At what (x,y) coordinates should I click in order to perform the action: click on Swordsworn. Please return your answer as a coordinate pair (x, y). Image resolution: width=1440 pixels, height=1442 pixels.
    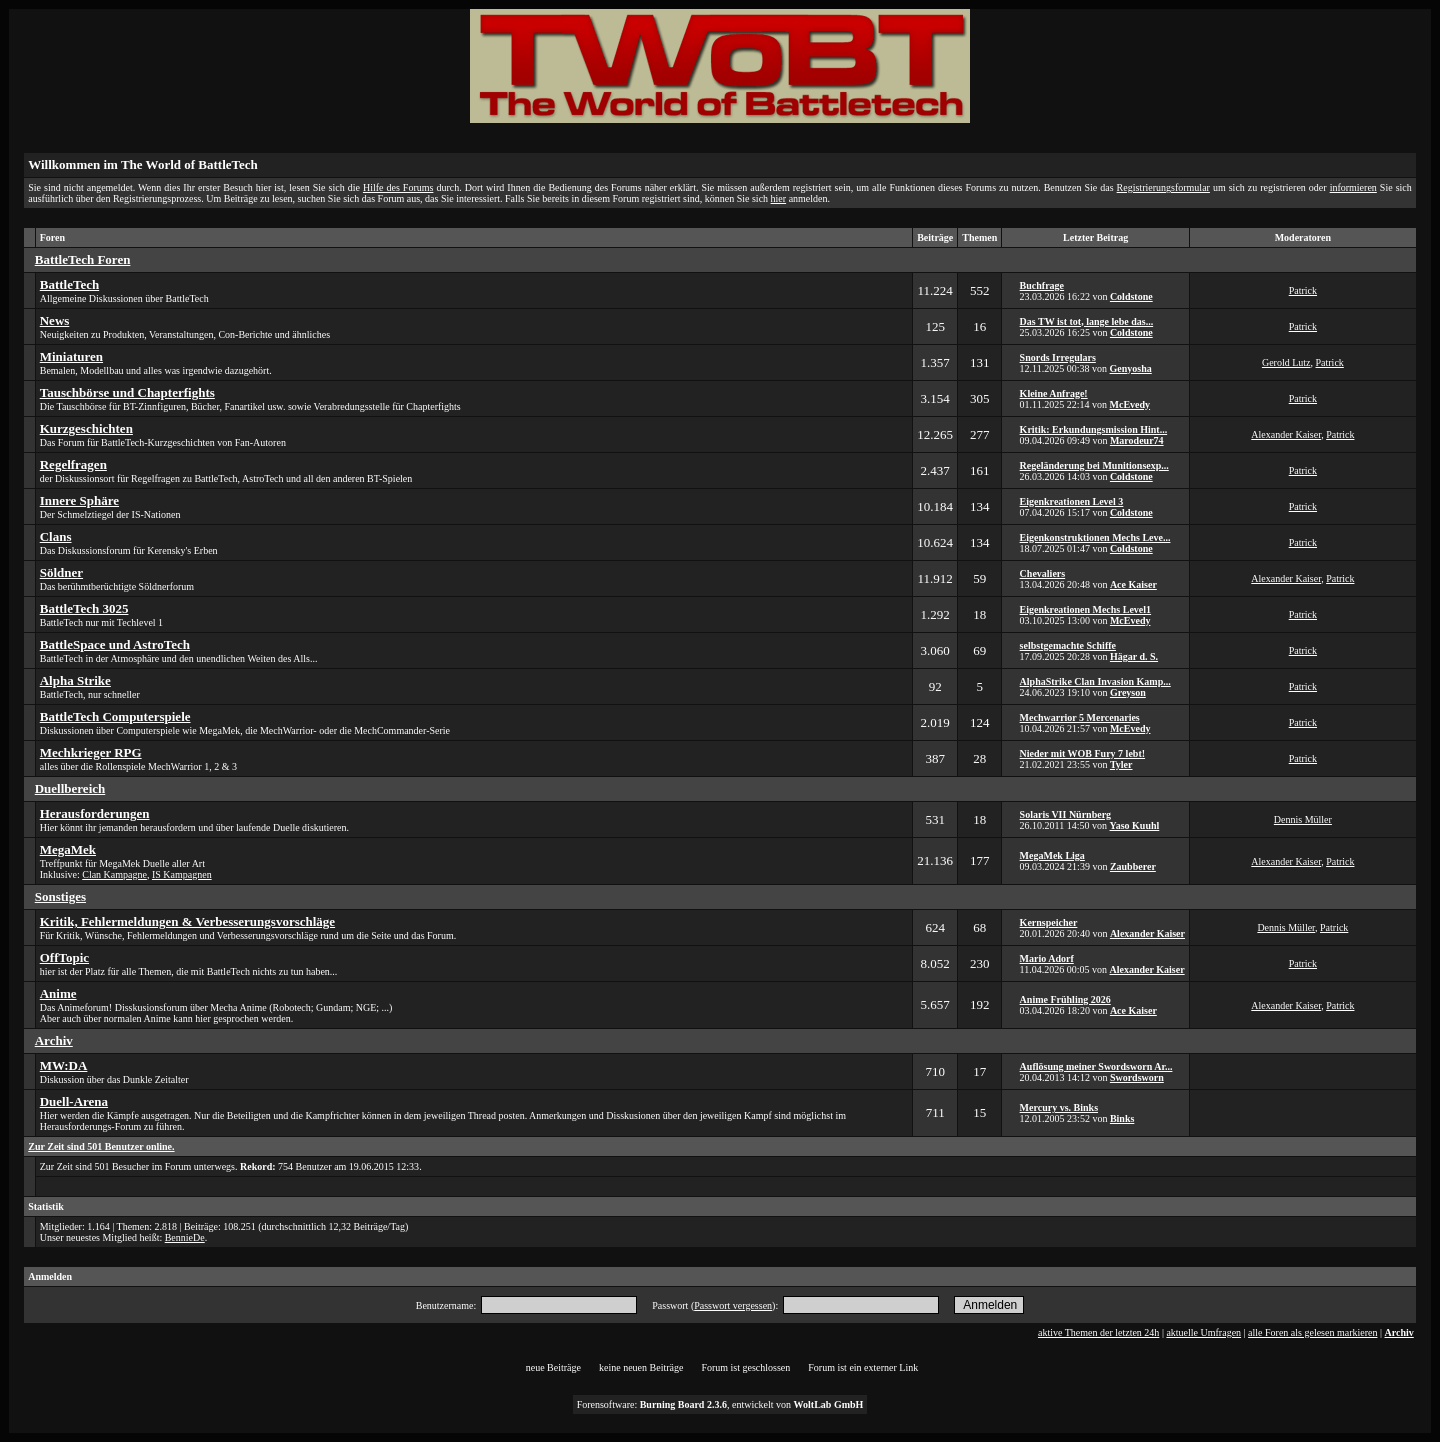
    Looking at the image, I should click on (1137, 1077).